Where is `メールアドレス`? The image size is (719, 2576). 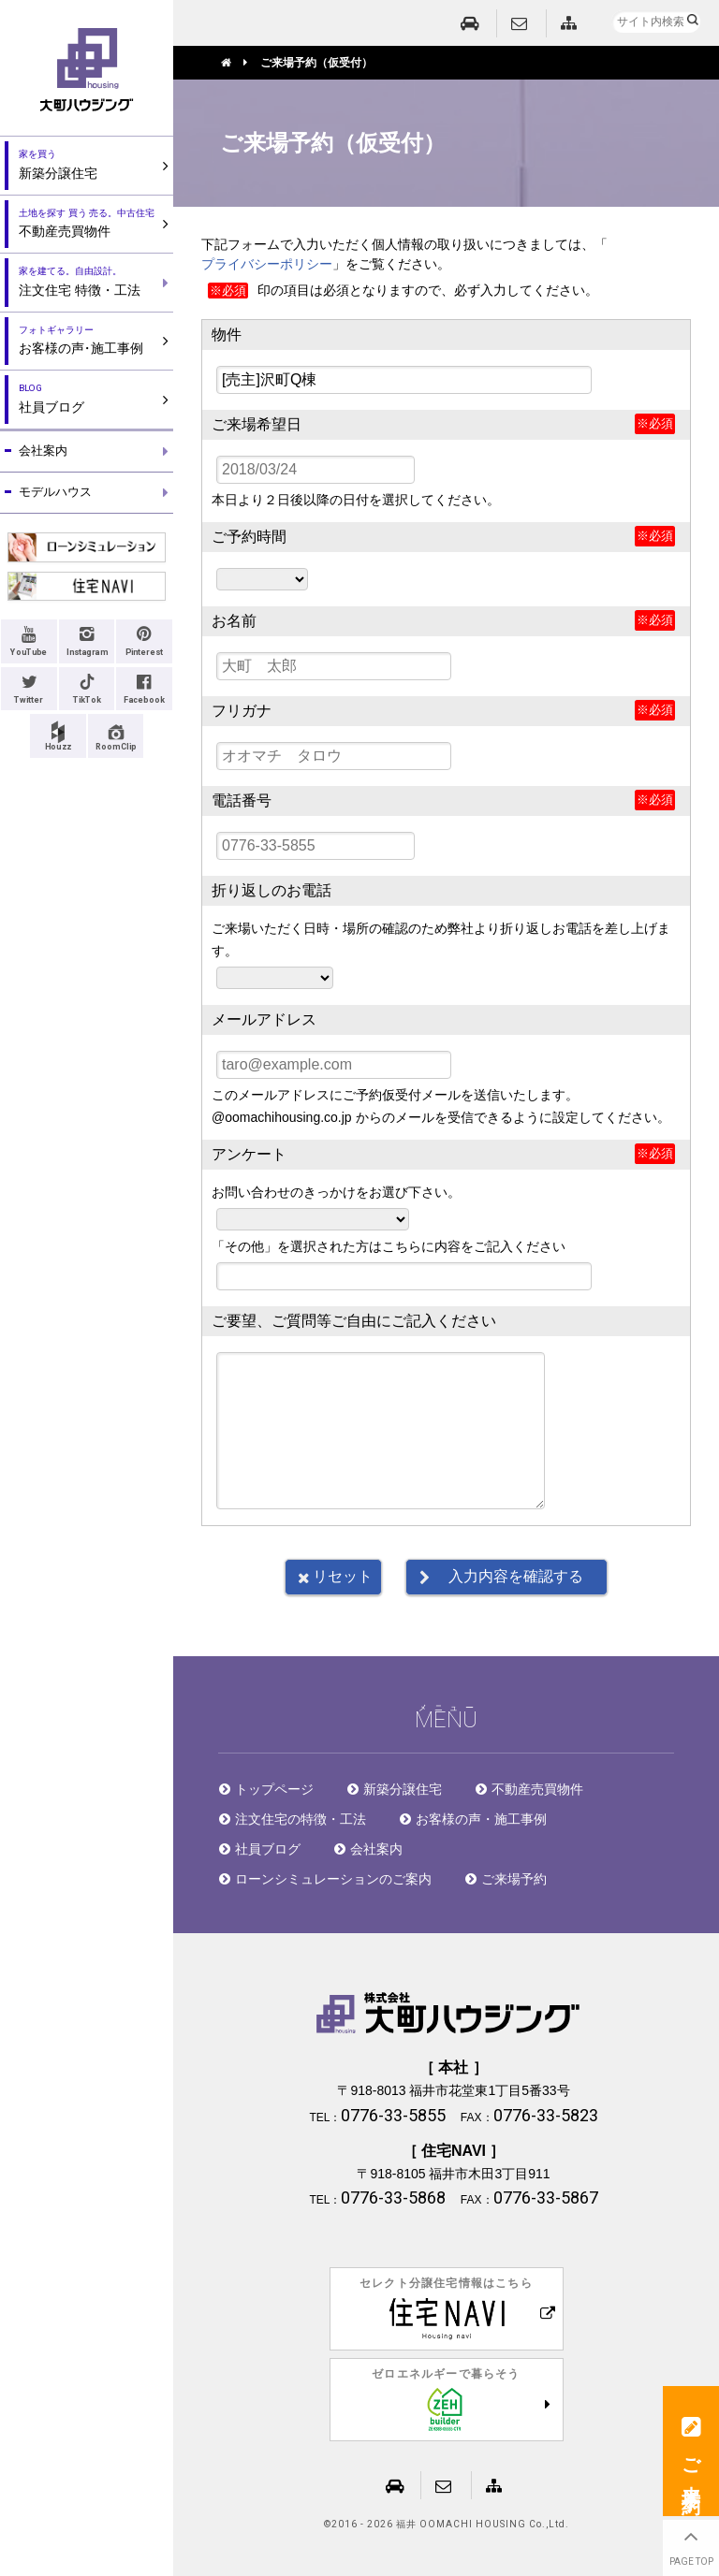
メールアドレス is located at coordinates (264, 1019).